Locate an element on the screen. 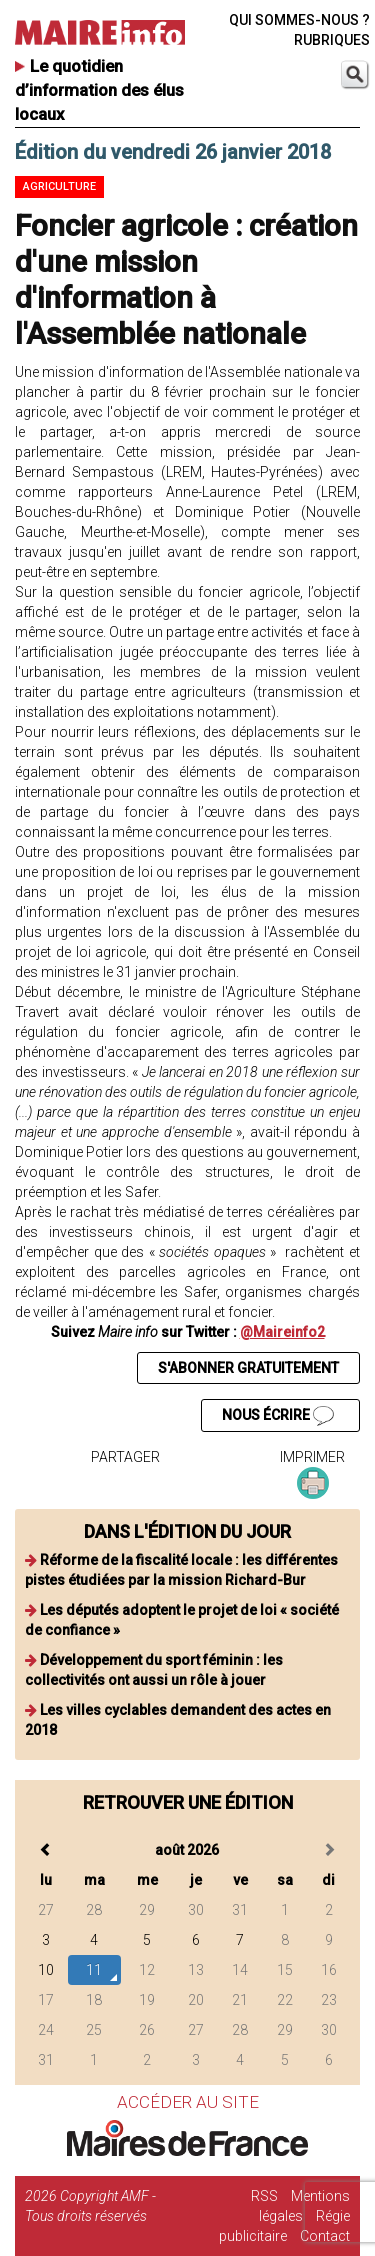 The width and height of the screenshot is (375, 2256). QUI SOMMES-NOUS ? is located at coordinates (299, 20).